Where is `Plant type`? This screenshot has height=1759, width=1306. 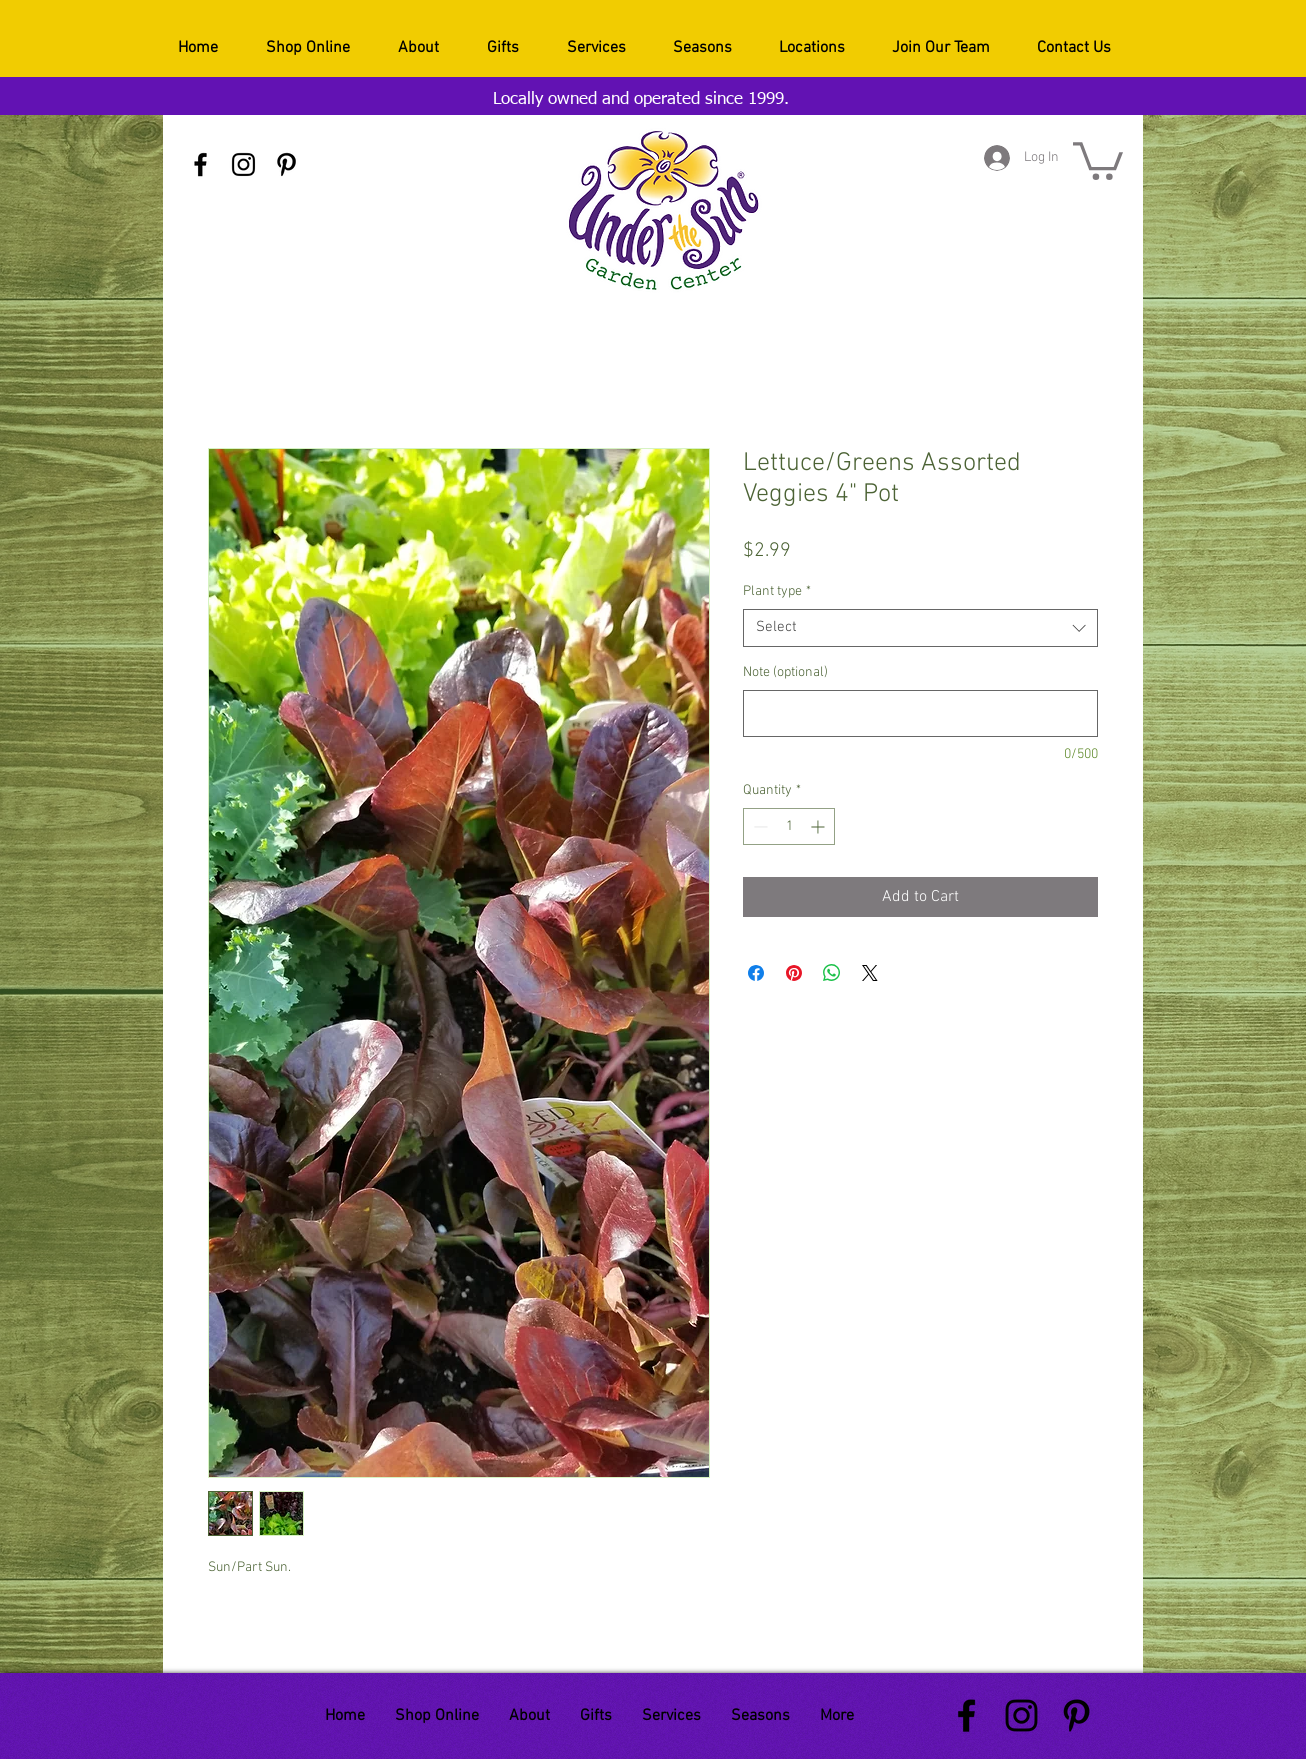
Plant type is located at coordinates (777, 591).